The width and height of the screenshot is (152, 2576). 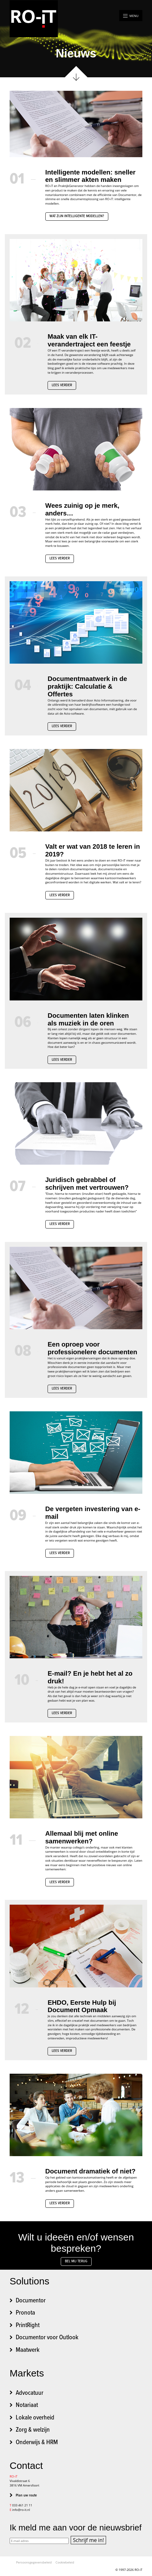 I want to click on Maatwerk, so click(x=28, y=2350).